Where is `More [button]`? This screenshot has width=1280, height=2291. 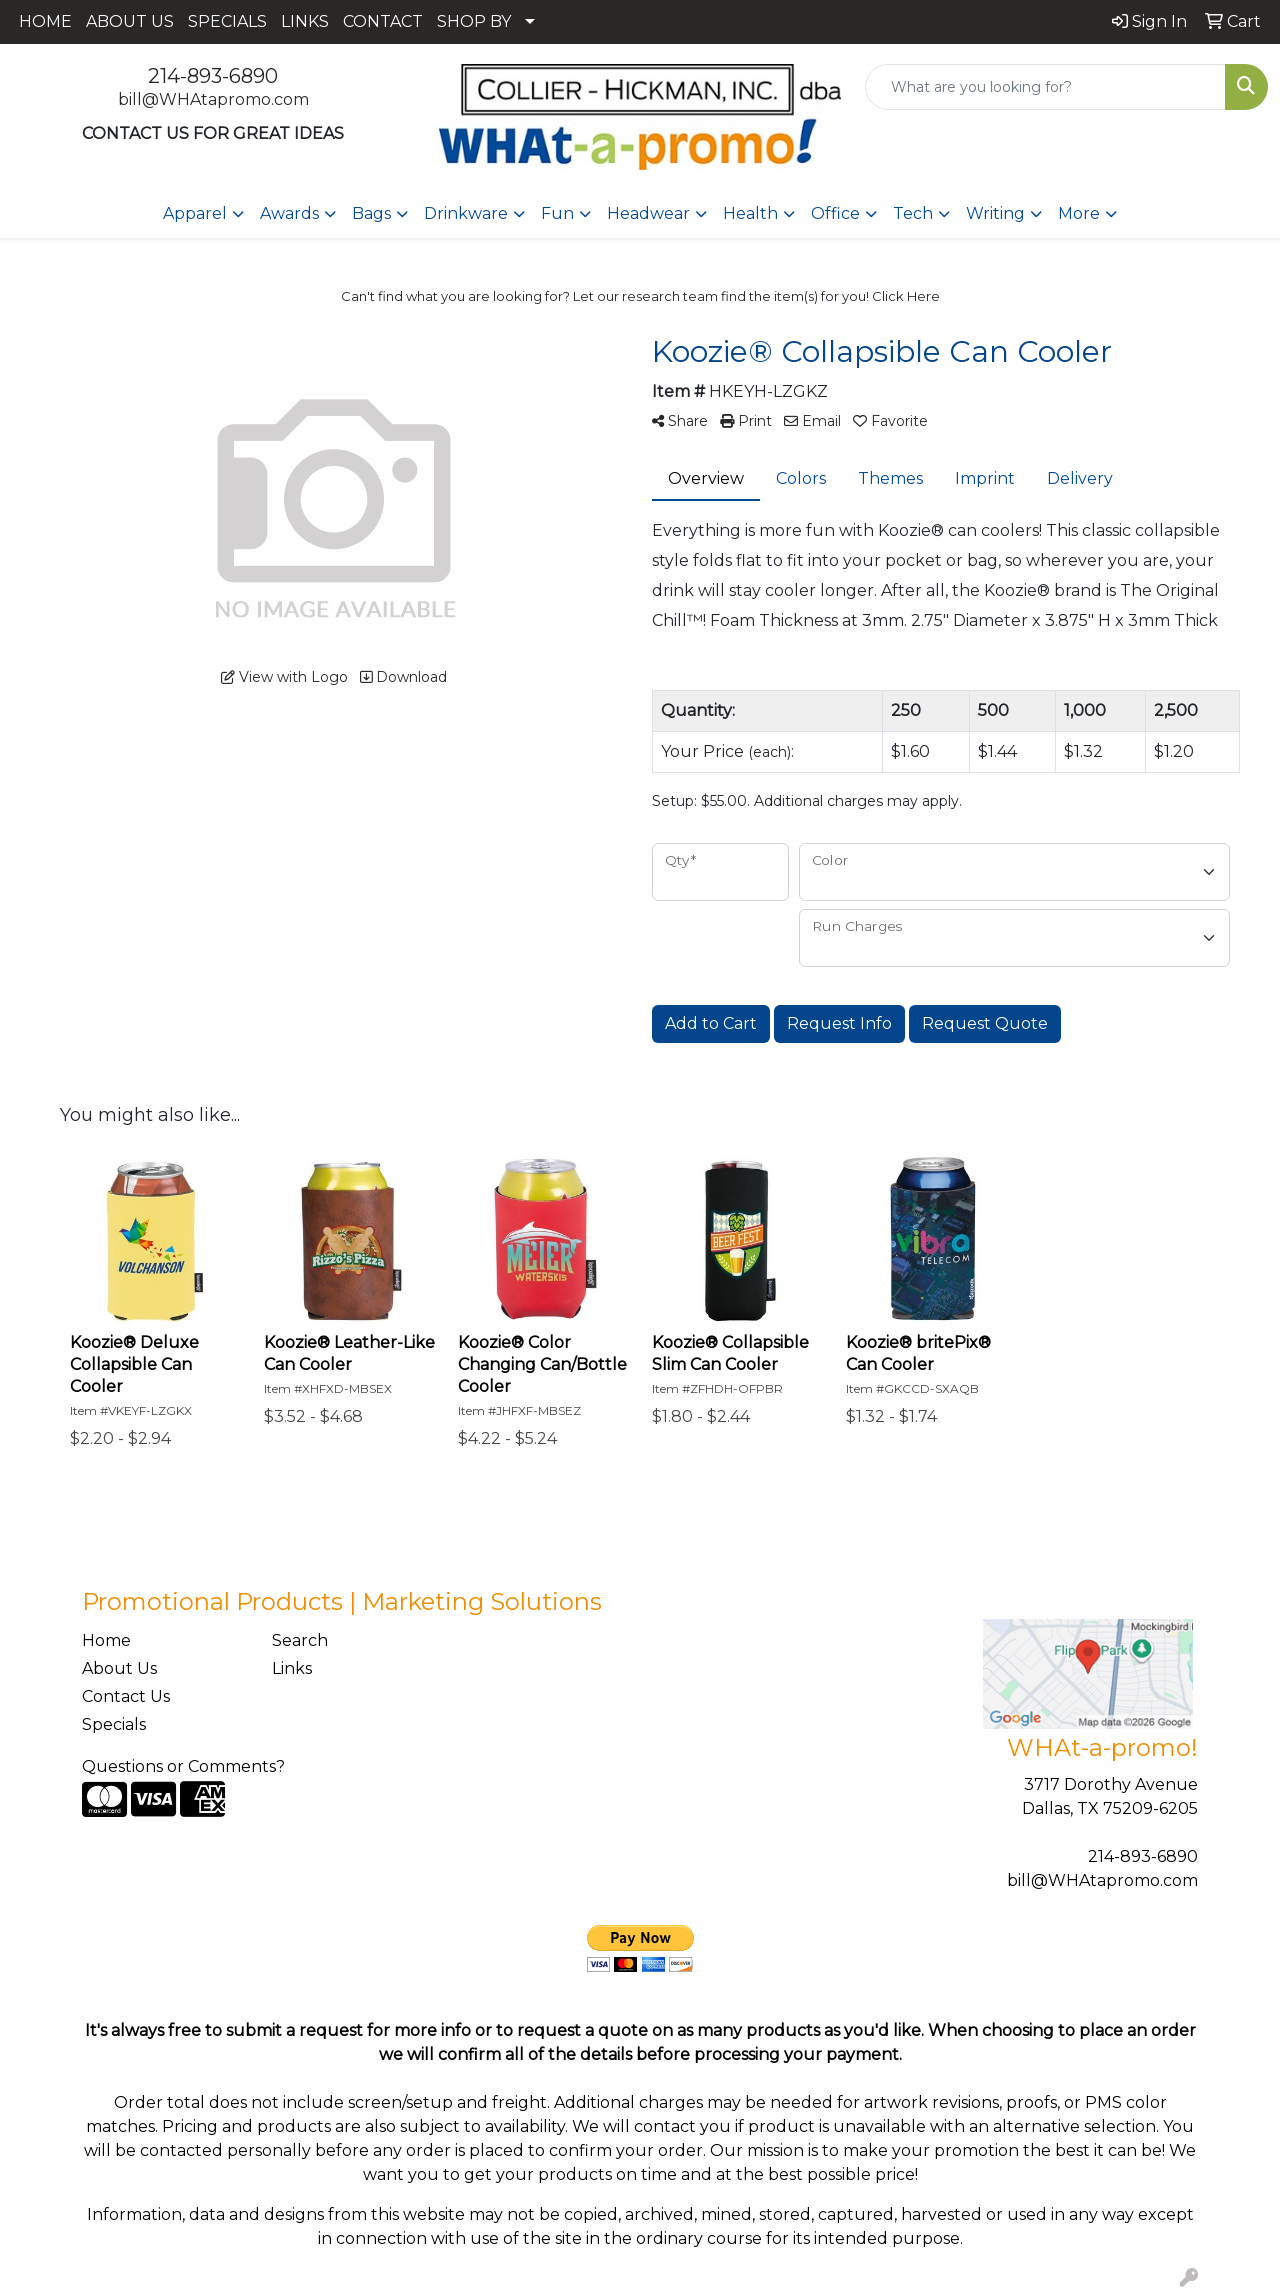
More [button] is located at coordinates (1079, 213).